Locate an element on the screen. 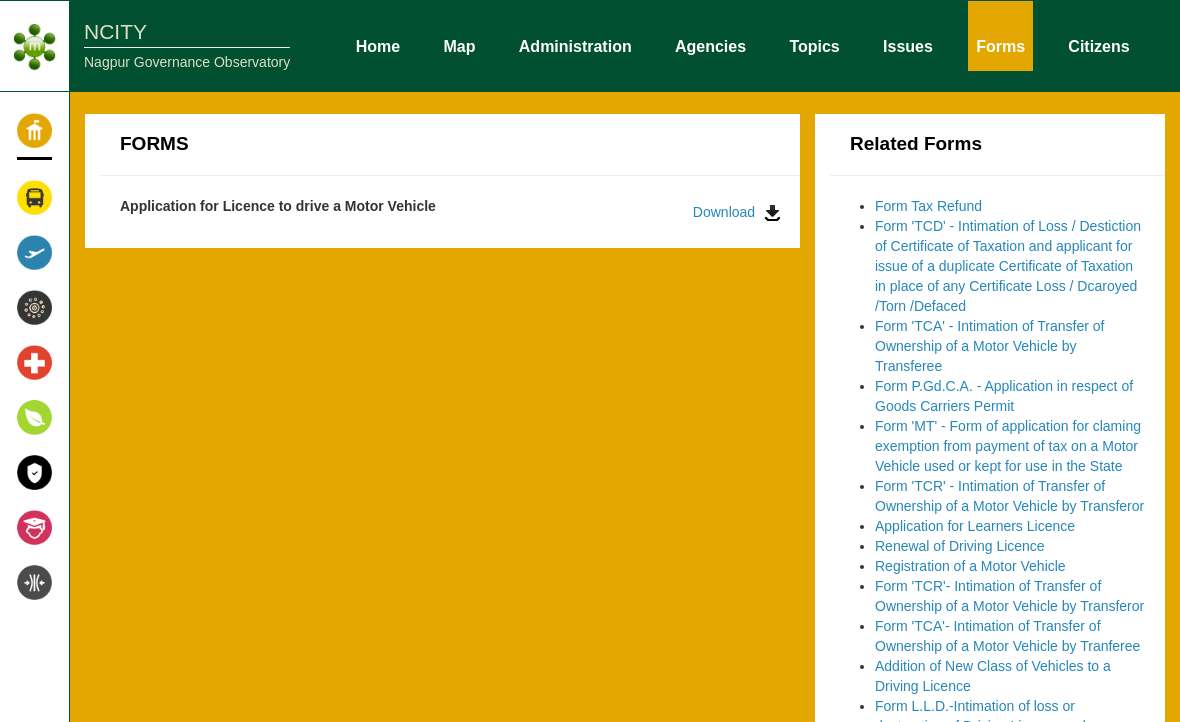 The height and width of the screenshot is (722, 1180). Issues is located at coordinates (908, 45).